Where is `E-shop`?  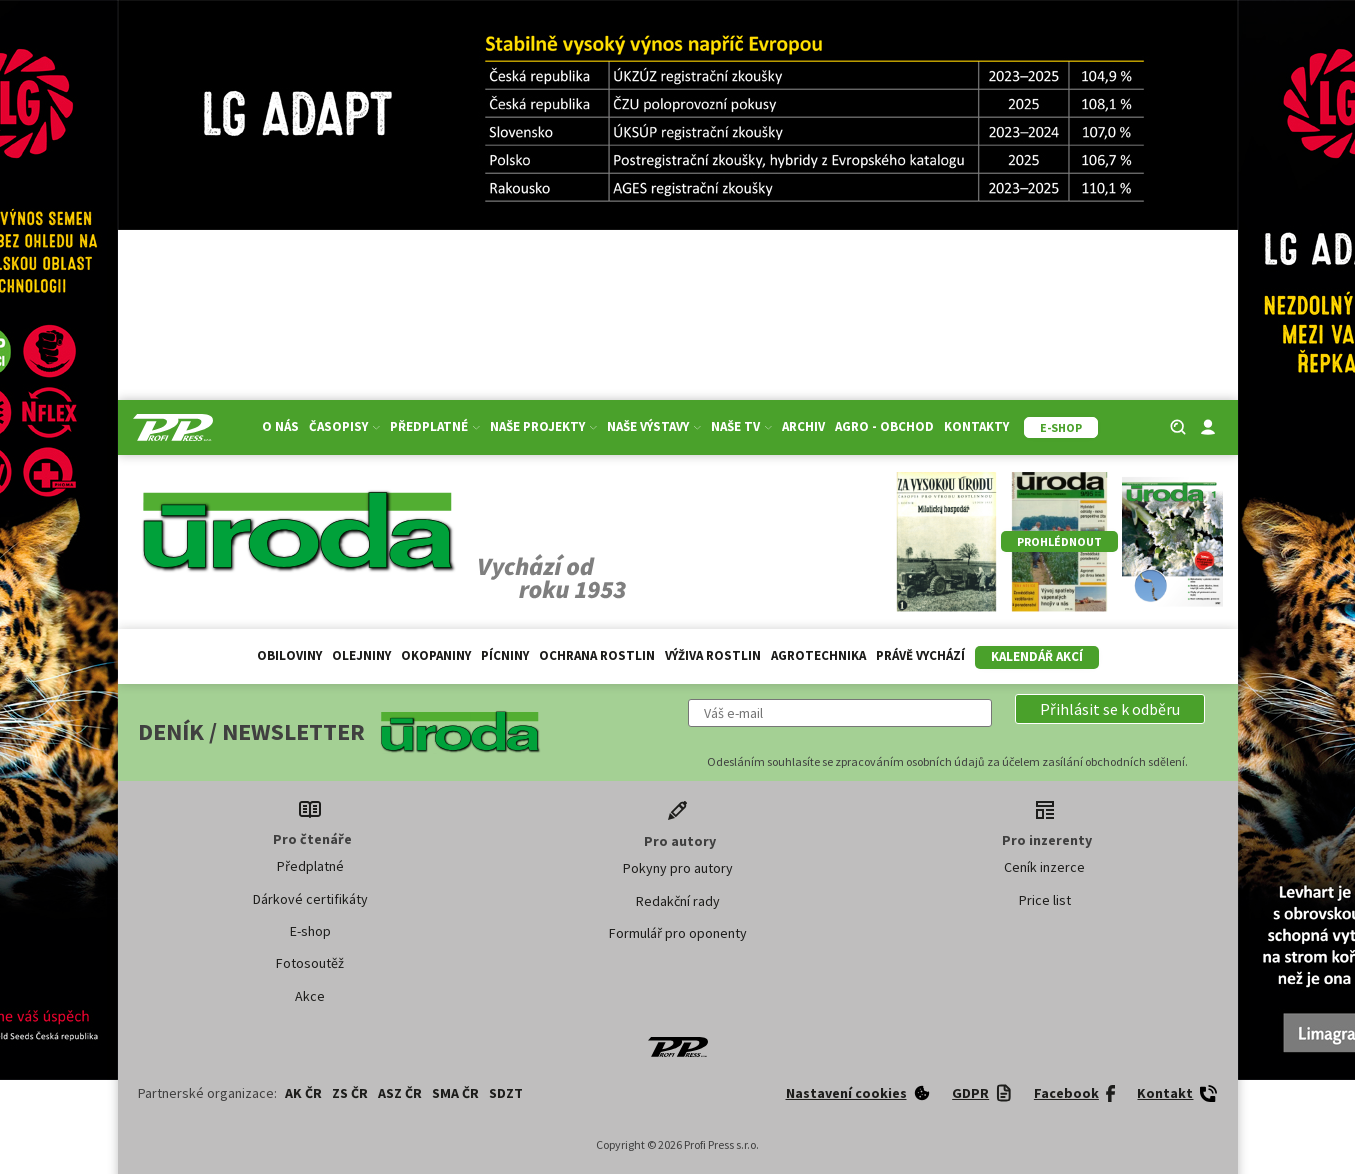
E-shop is located at coordinates (310, 931).